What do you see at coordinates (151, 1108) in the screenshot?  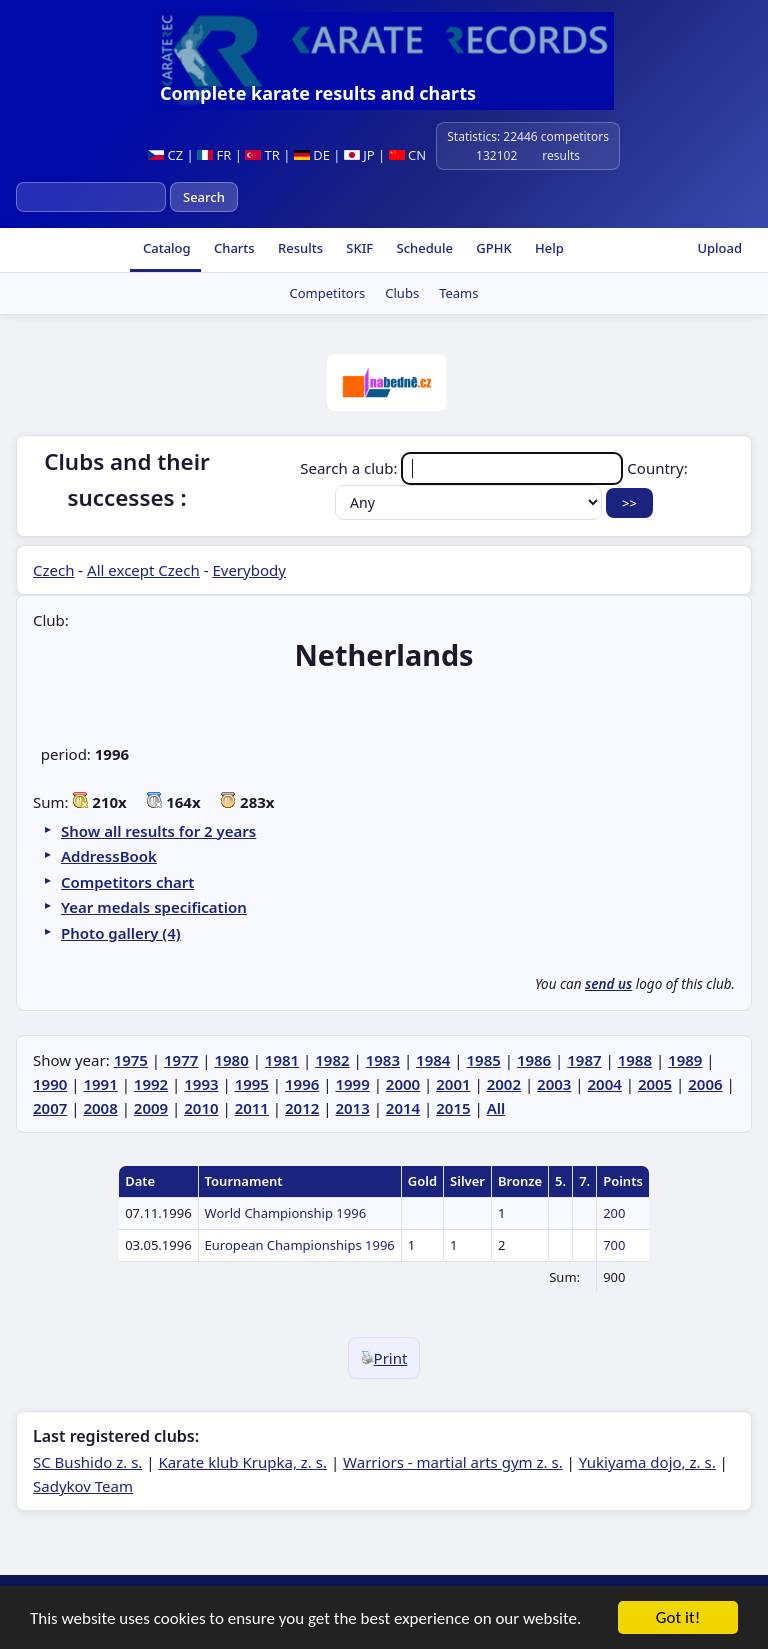 I see `2009` at bounding box center [151, 1108].